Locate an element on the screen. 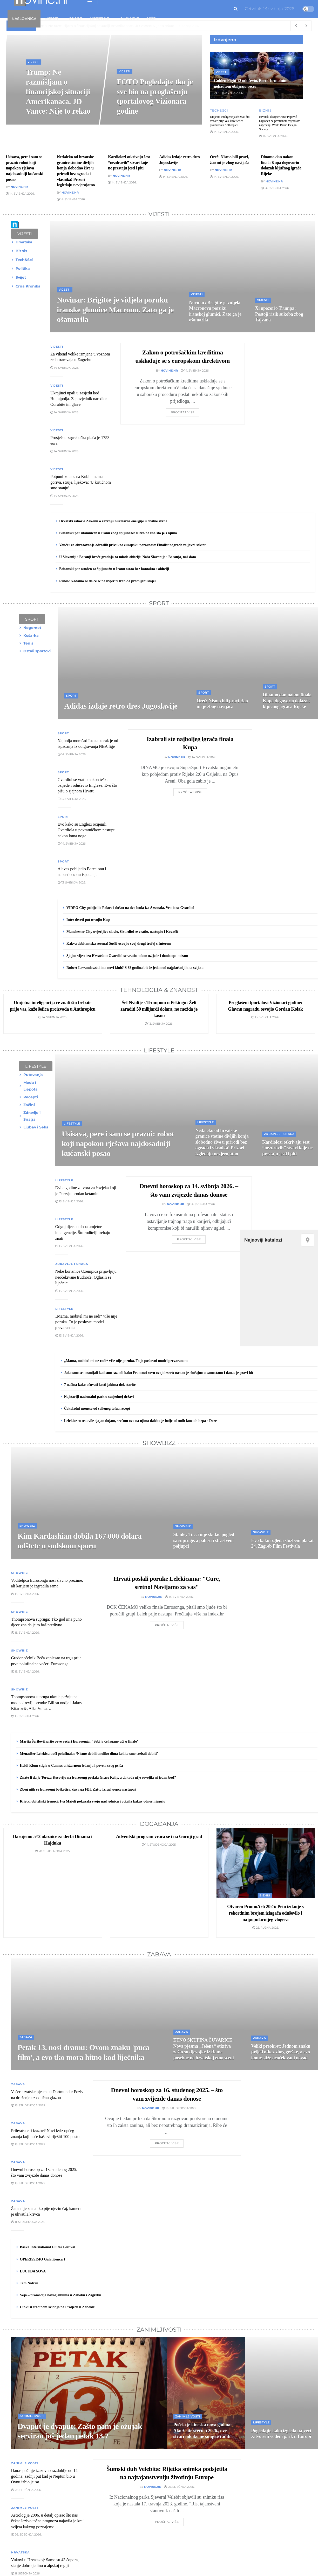 The height and width of the screenshot is (2576, 318). Cinkuši sredinom svibnja na Proljeću u Zaboku! is located at coordinates (58, 2307).